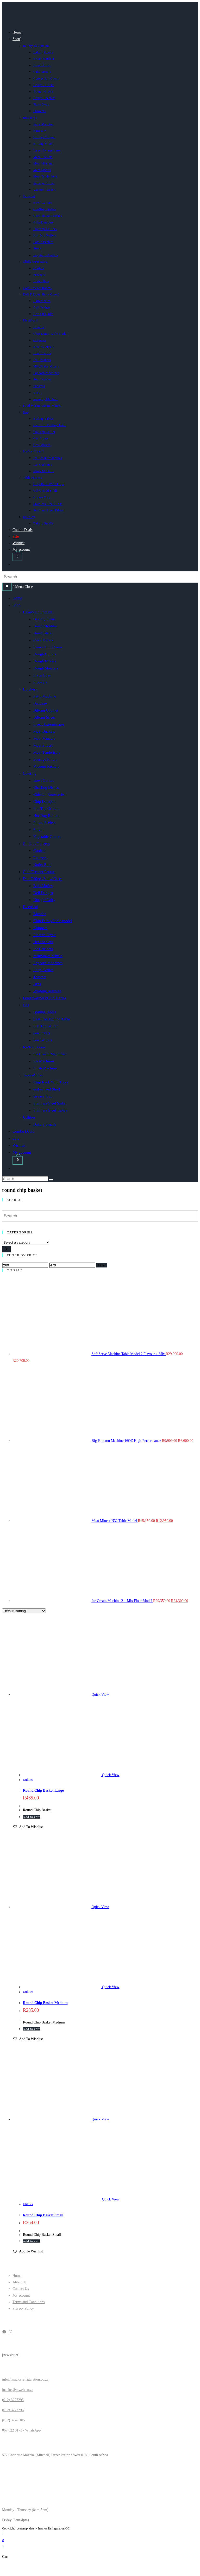  What do you see at coordinates (39, 851) in the screenshot?
I see `Coolers` at bounding box center [39, 851].